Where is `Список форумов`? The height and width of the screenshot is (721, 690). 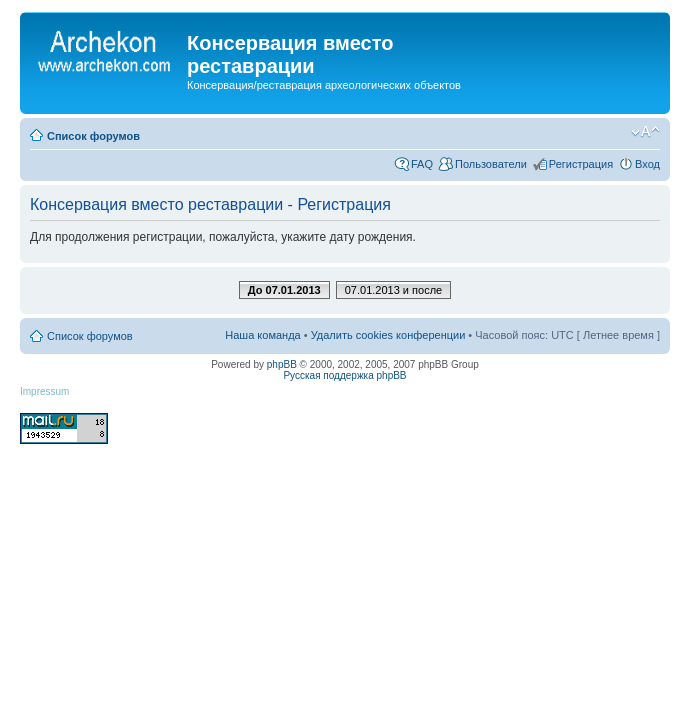
Список форумов is located at coordinates (93, 136).